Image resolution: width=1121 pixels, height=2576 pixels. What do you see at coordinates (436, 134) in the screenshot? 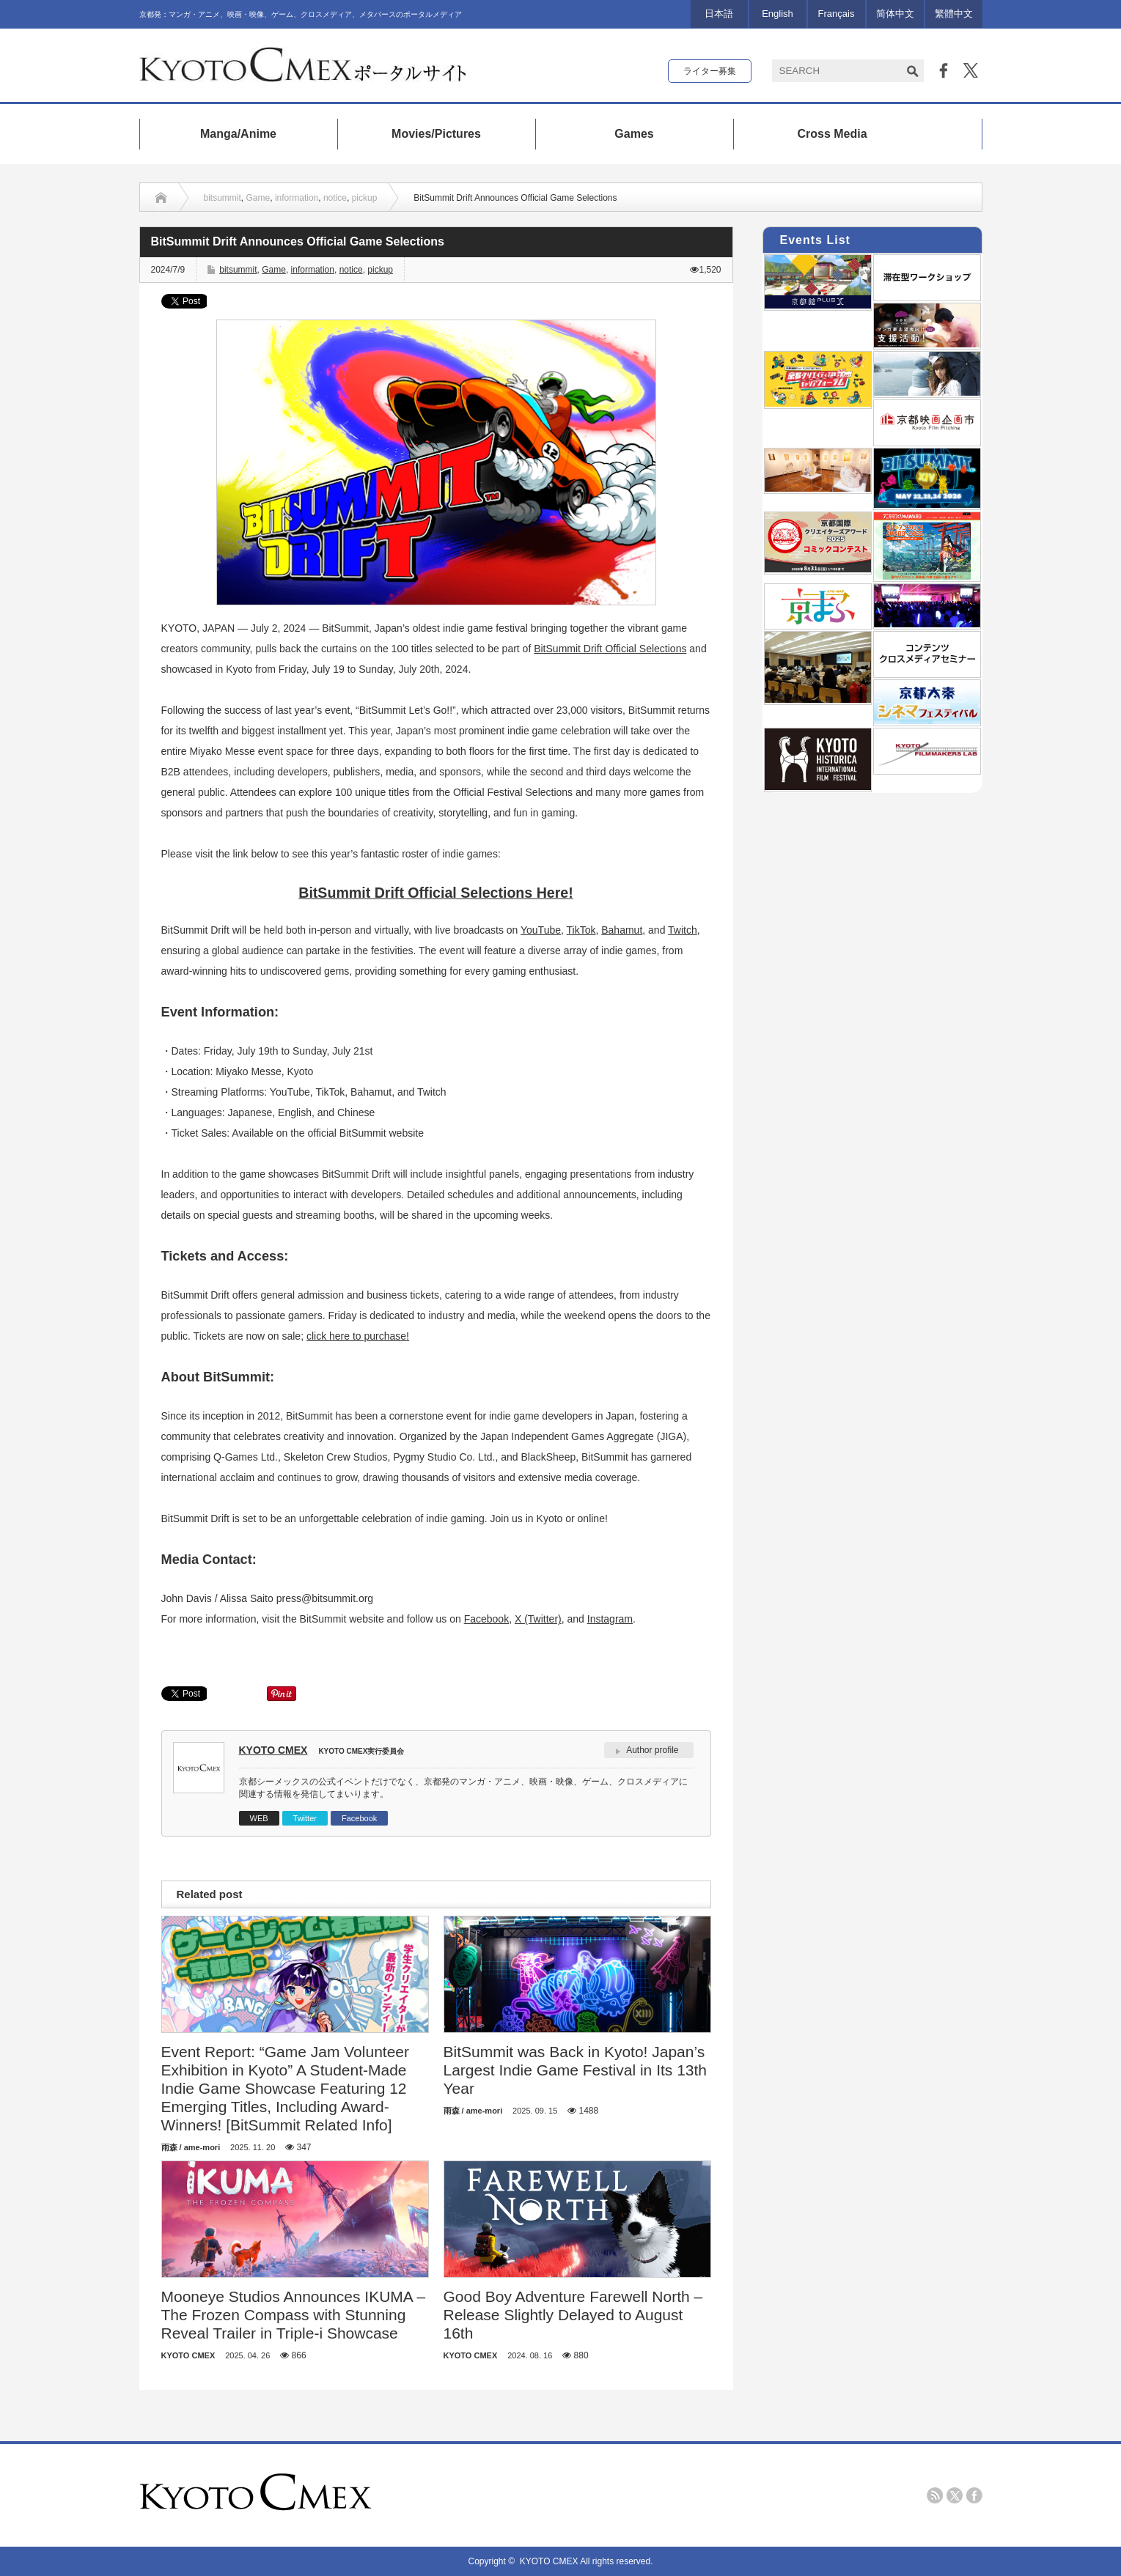
I see `Movies/Pictures` at bounding box center [436, 134].